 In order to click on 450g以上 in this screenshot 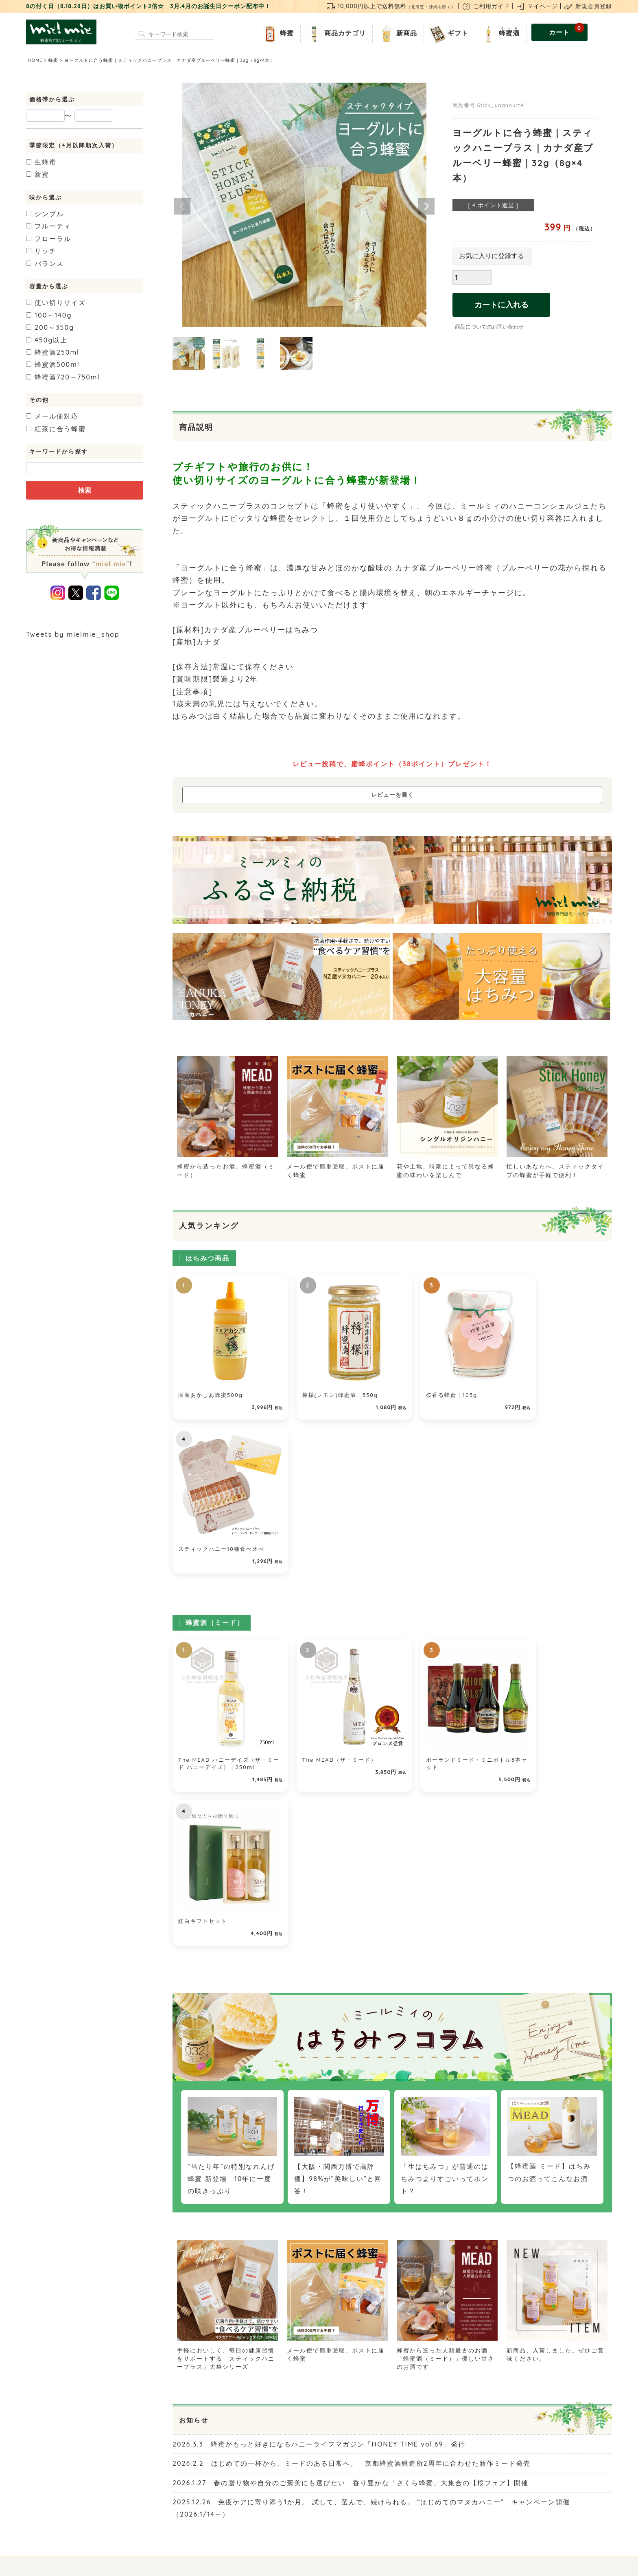, I will do `click(47, 340)`.